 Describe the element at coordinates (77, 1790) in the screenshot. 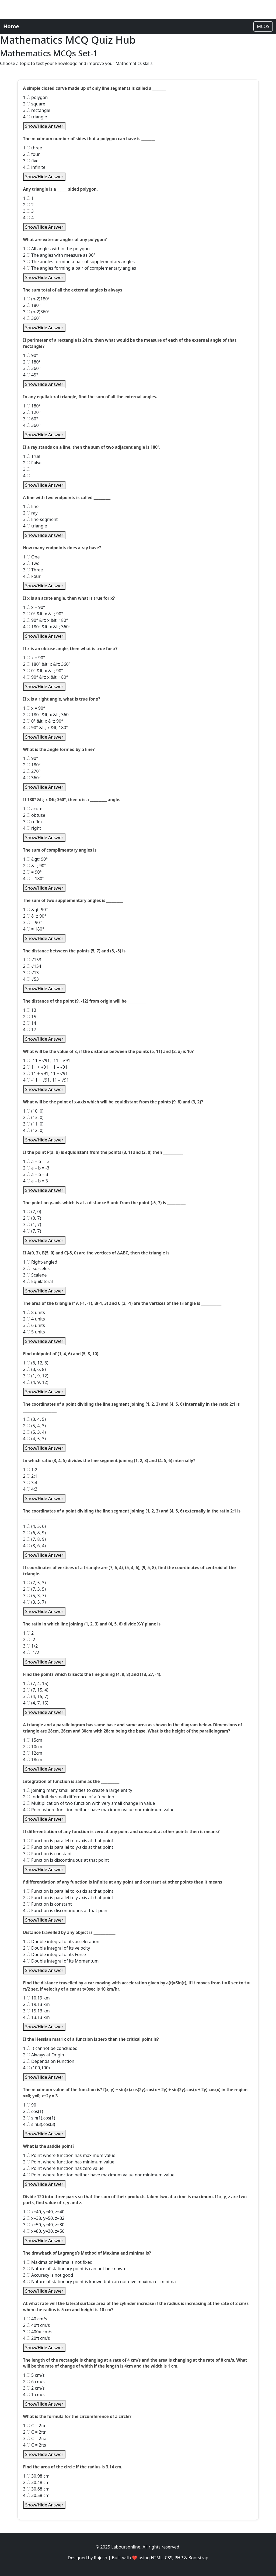

I see `1. Joining many small entities to create a large entity` at that location.